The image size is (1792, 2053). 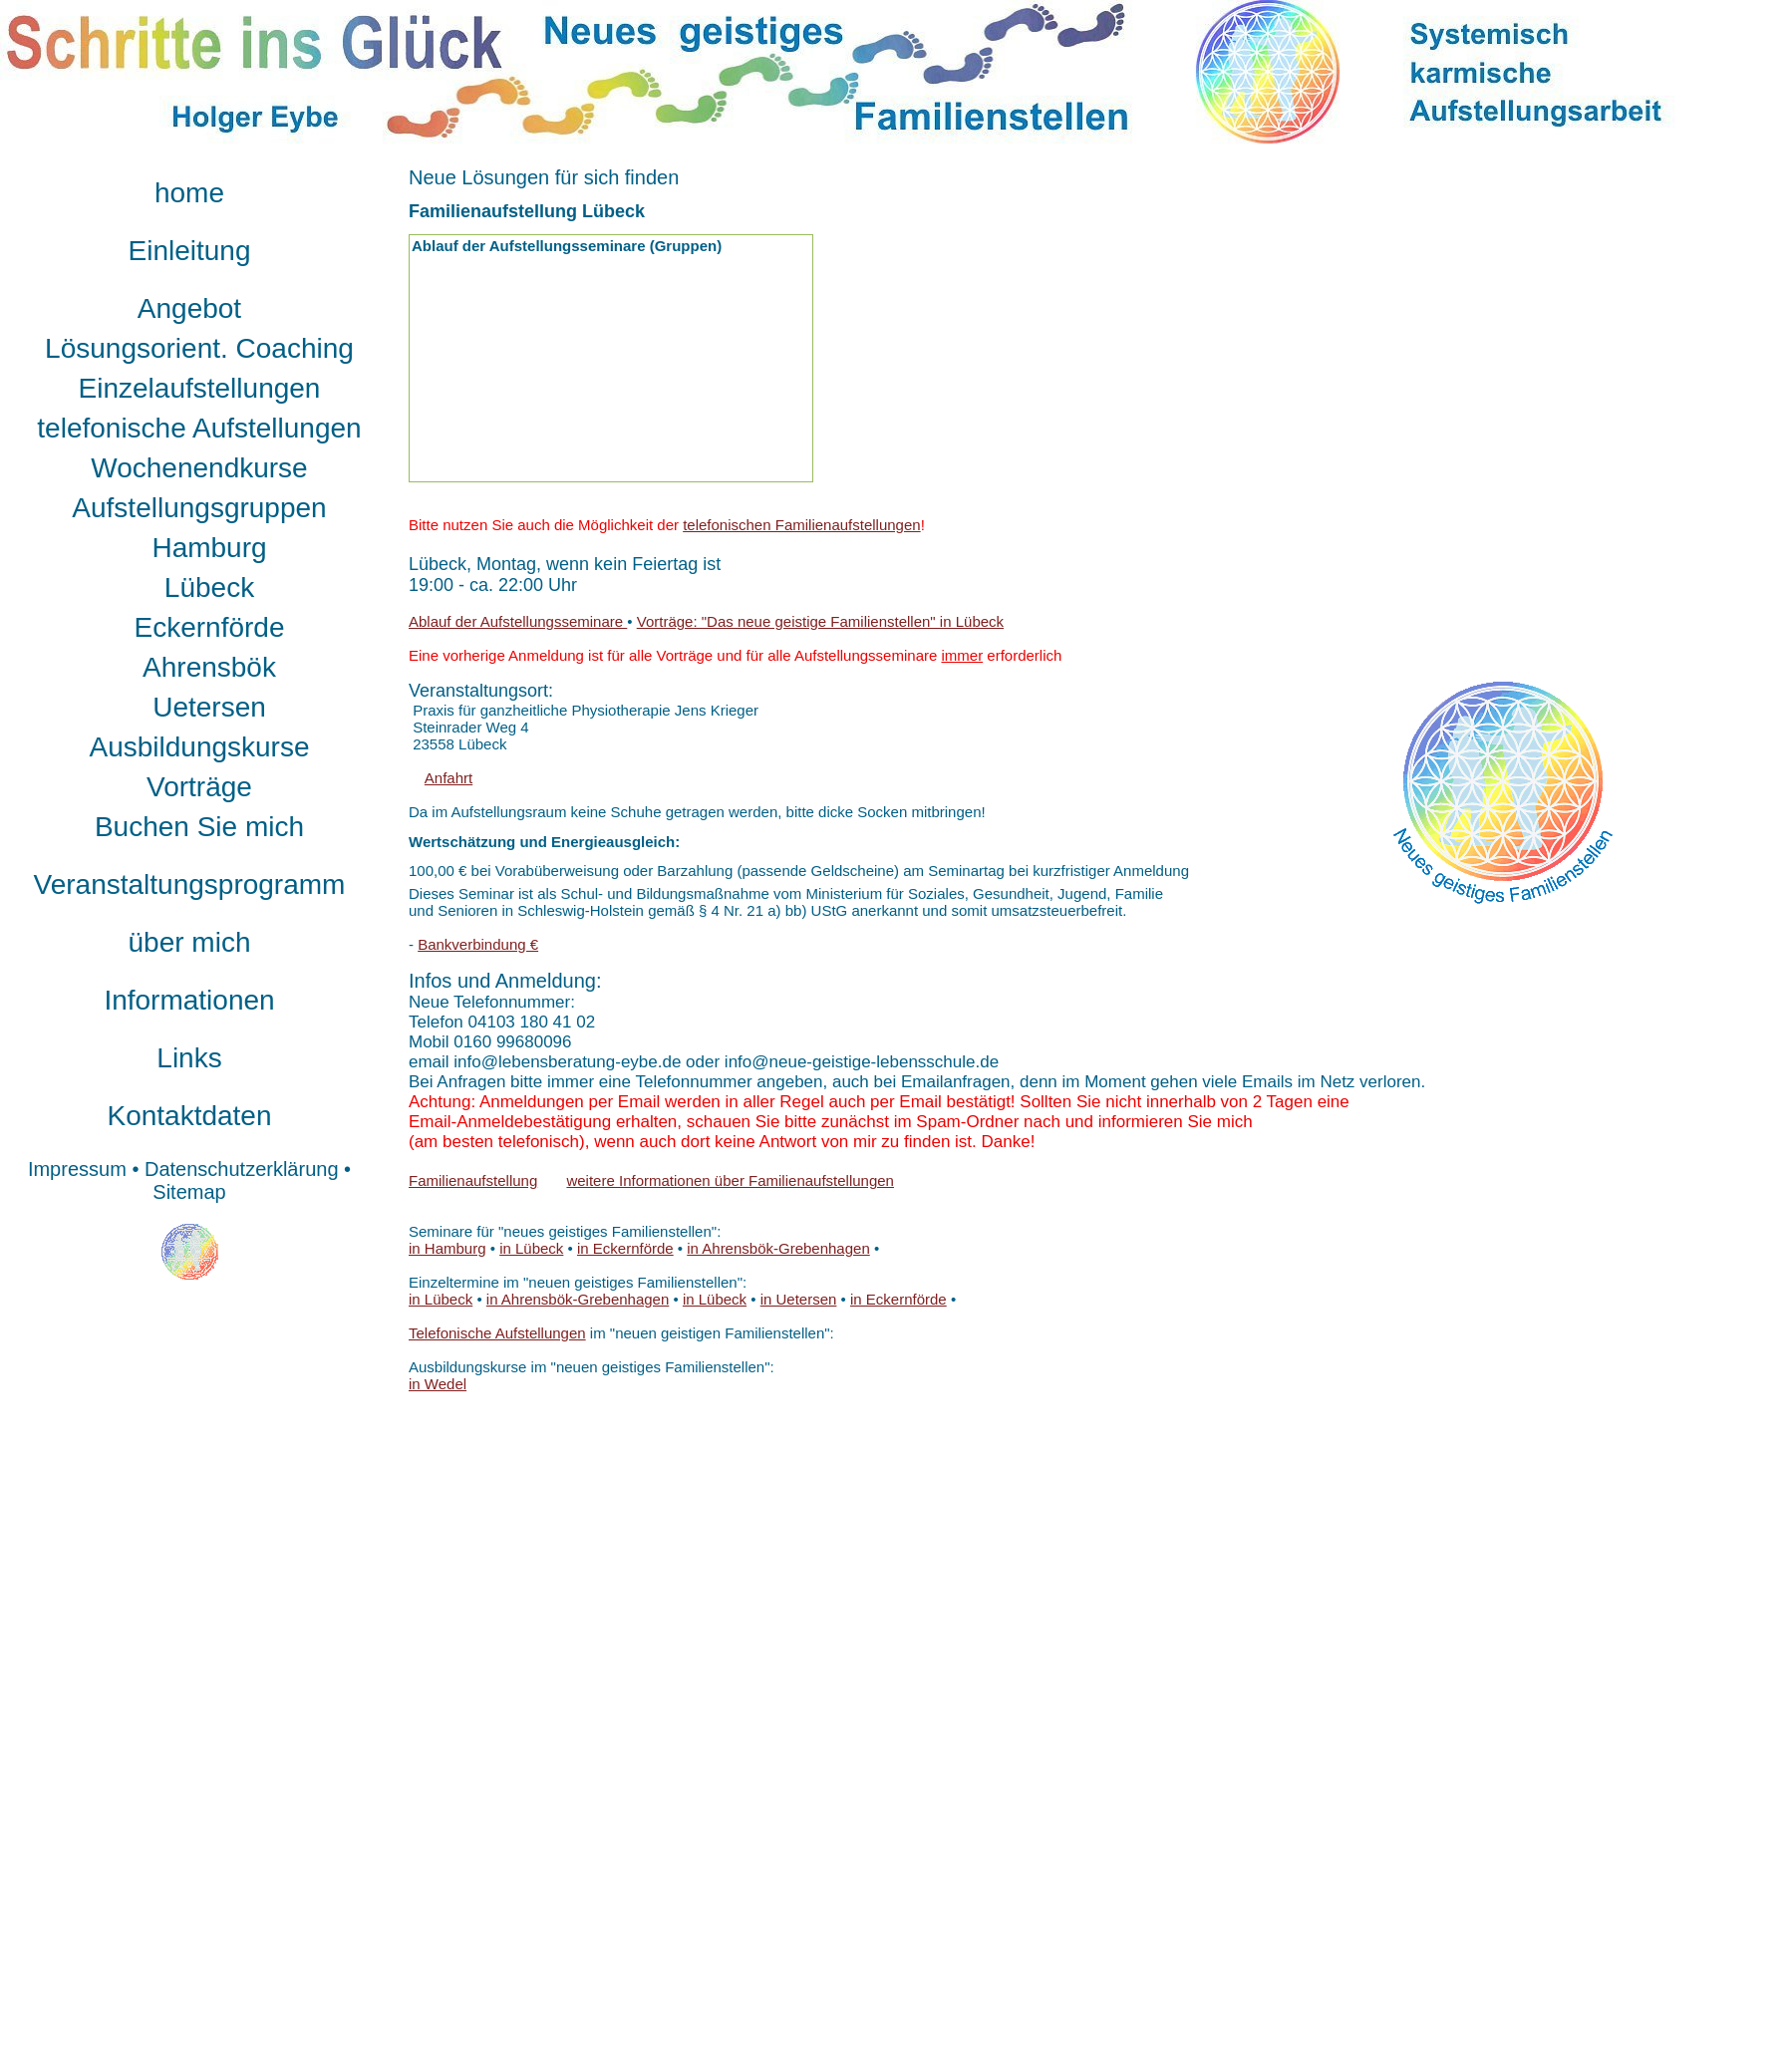 What do you see at coordinates (448, 777) in the screenshot?
I see `Anfahrt` at bounding box center [448, 777].